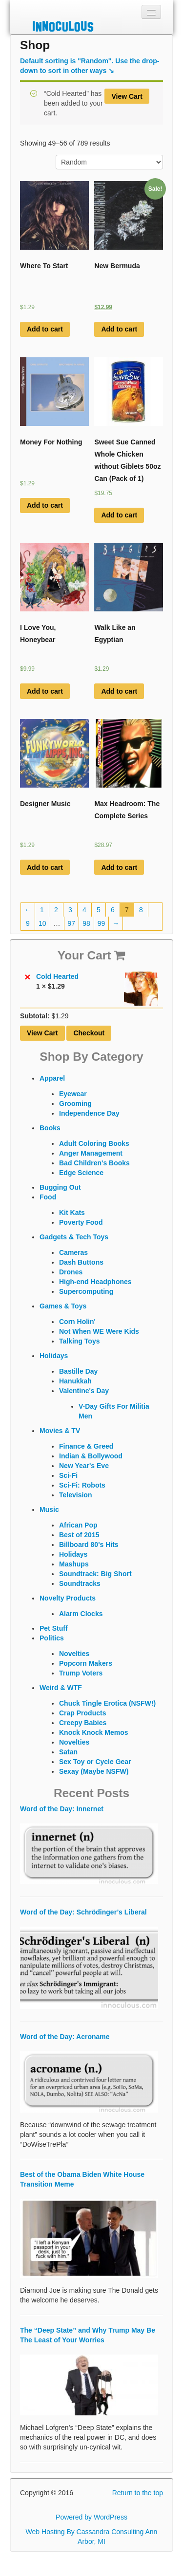  Describe the element at coordinates (54, 1628) in the screenshot. I see `Pet Stuff` at that location.